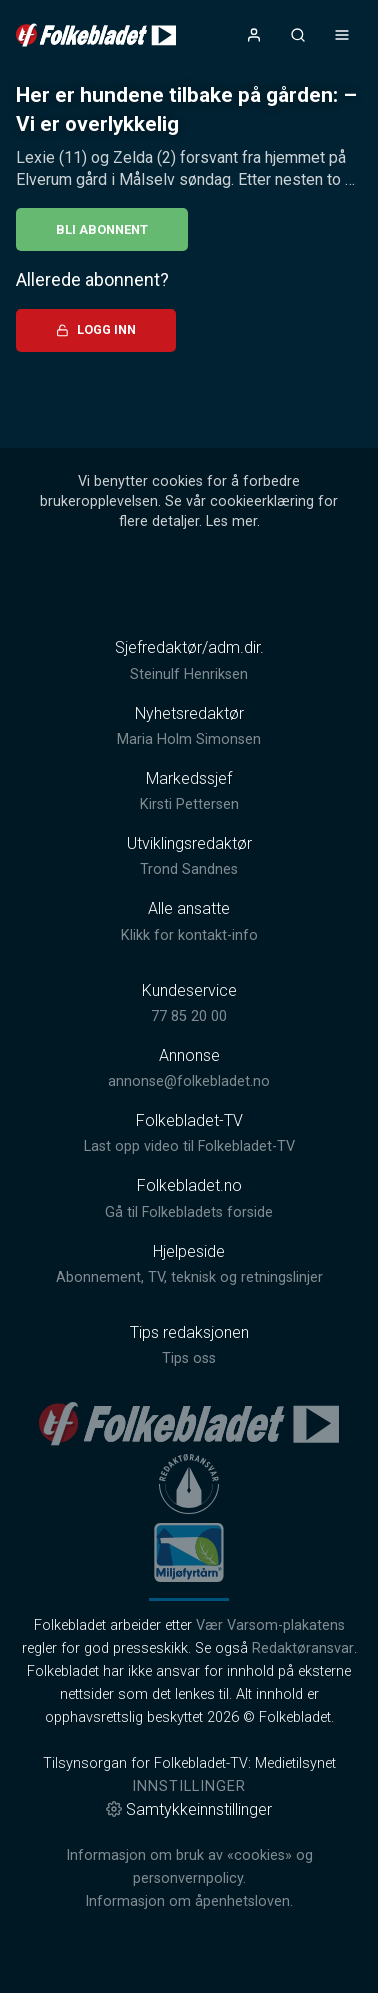  I want to click on [Åpneknapp for søkefelt], so click(298, 35).